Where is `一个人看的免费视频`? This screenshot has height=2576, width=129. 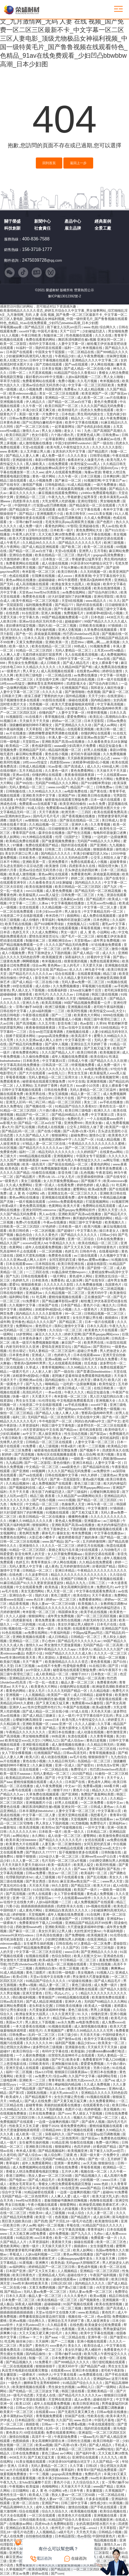 一个人看的免费视频 is located at coordinates (31, 2055).